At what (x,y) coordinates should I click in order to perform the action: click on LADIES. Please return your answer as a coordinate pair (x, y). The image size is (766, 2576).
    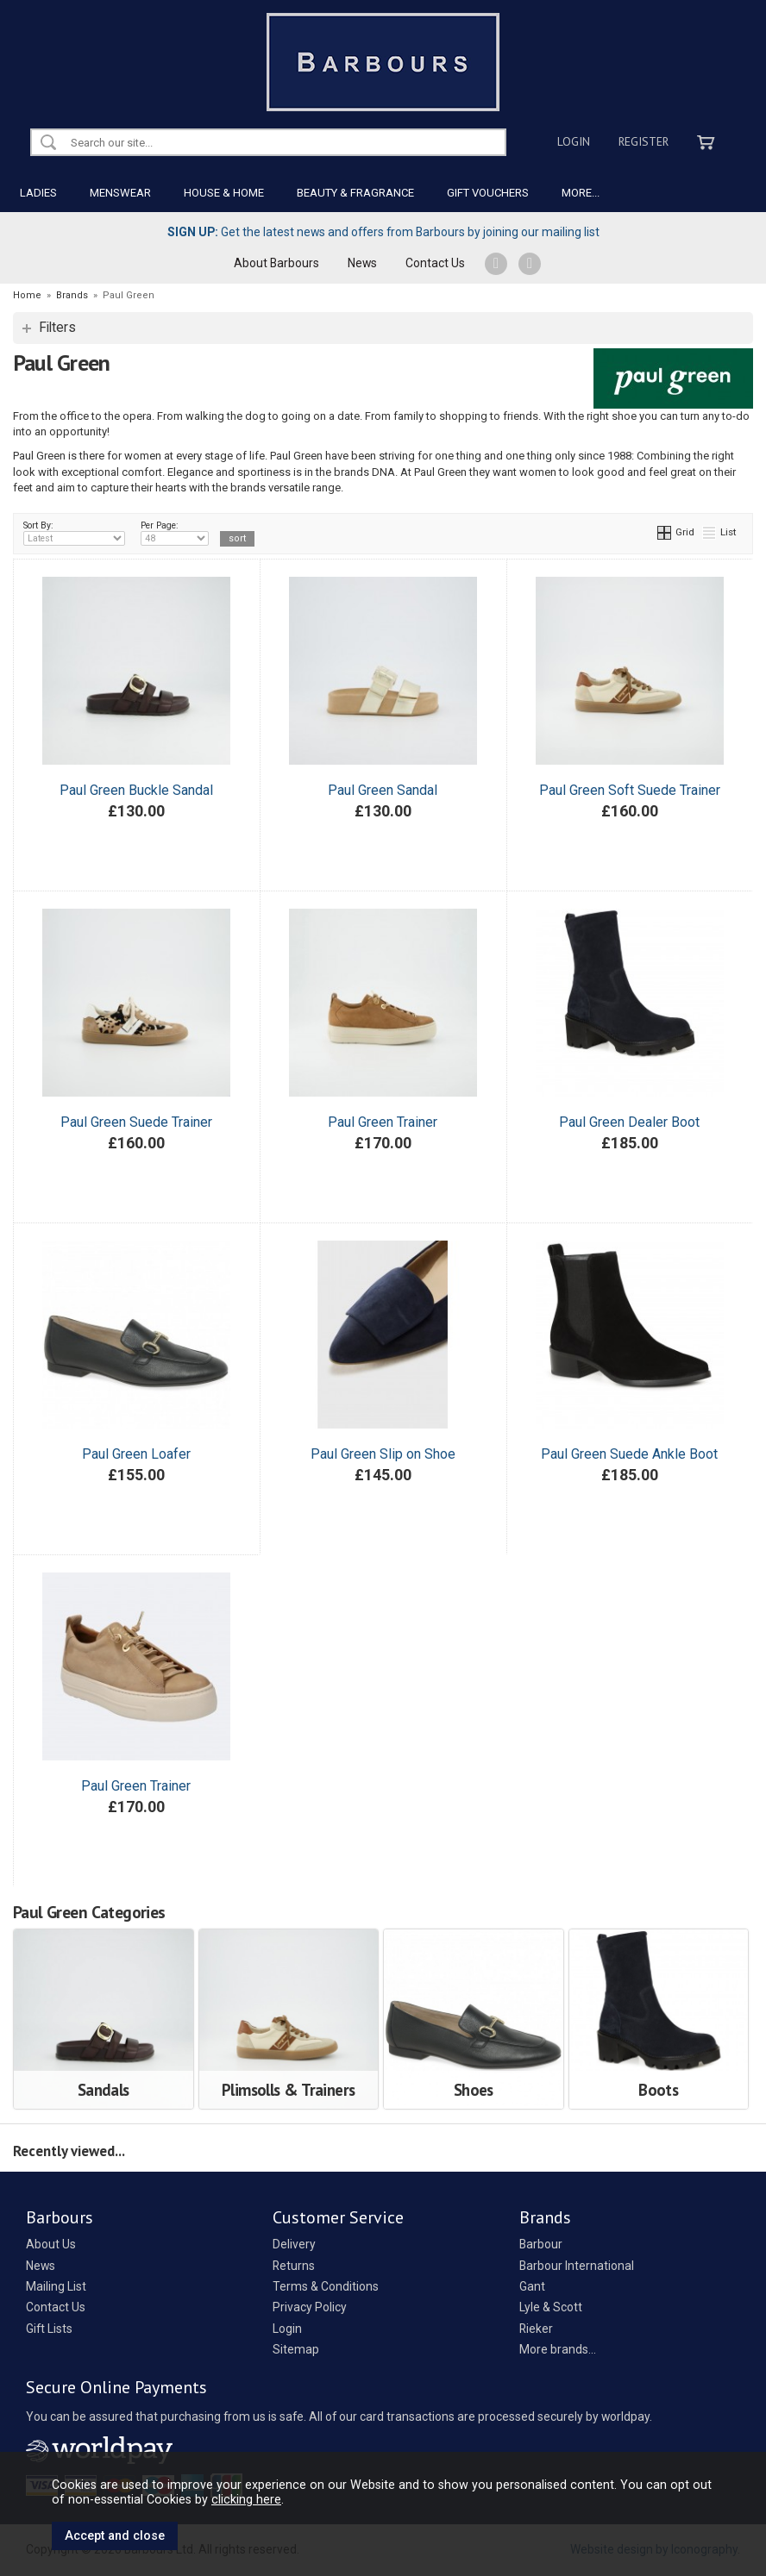
    Looking at the image, I should click on (38, 192).